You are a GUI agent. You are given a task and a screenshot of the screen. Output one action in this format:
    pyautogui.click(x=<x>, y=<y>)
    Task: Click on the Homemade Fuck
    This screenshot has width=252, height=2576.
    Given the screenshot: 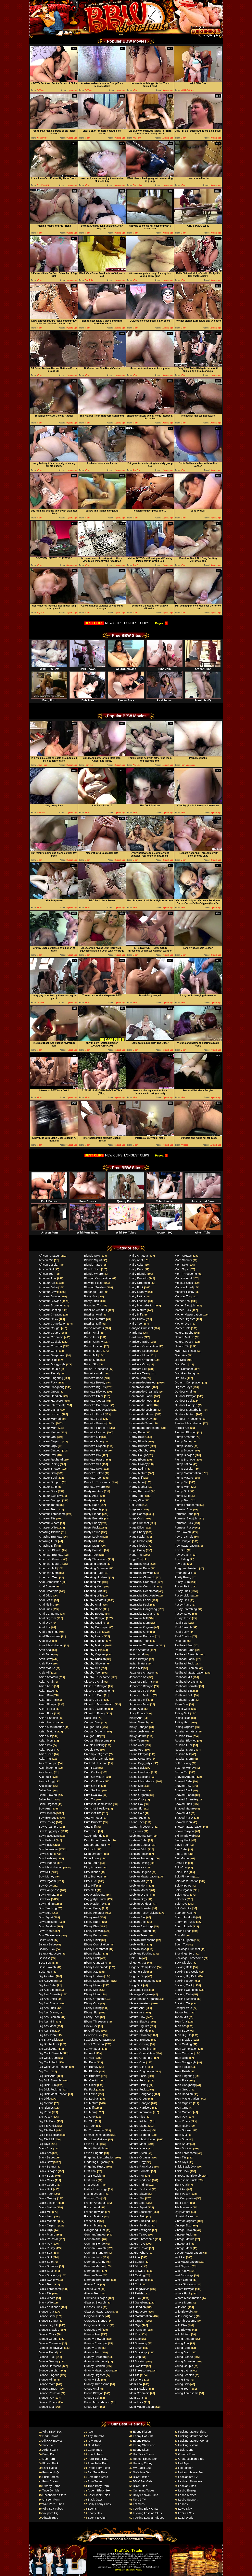 What is the action you would take?
    pyautogui.click(x=140, y=1405)
    